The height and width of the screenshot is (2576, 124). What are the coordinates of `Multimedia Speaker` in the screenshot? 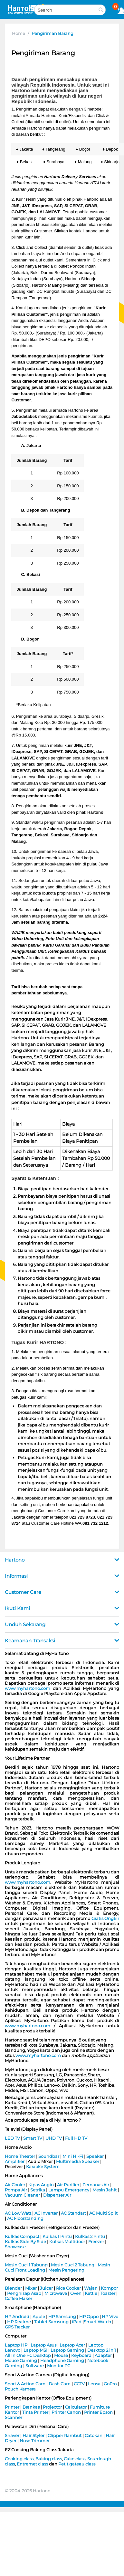 It's located at (77, 2161).